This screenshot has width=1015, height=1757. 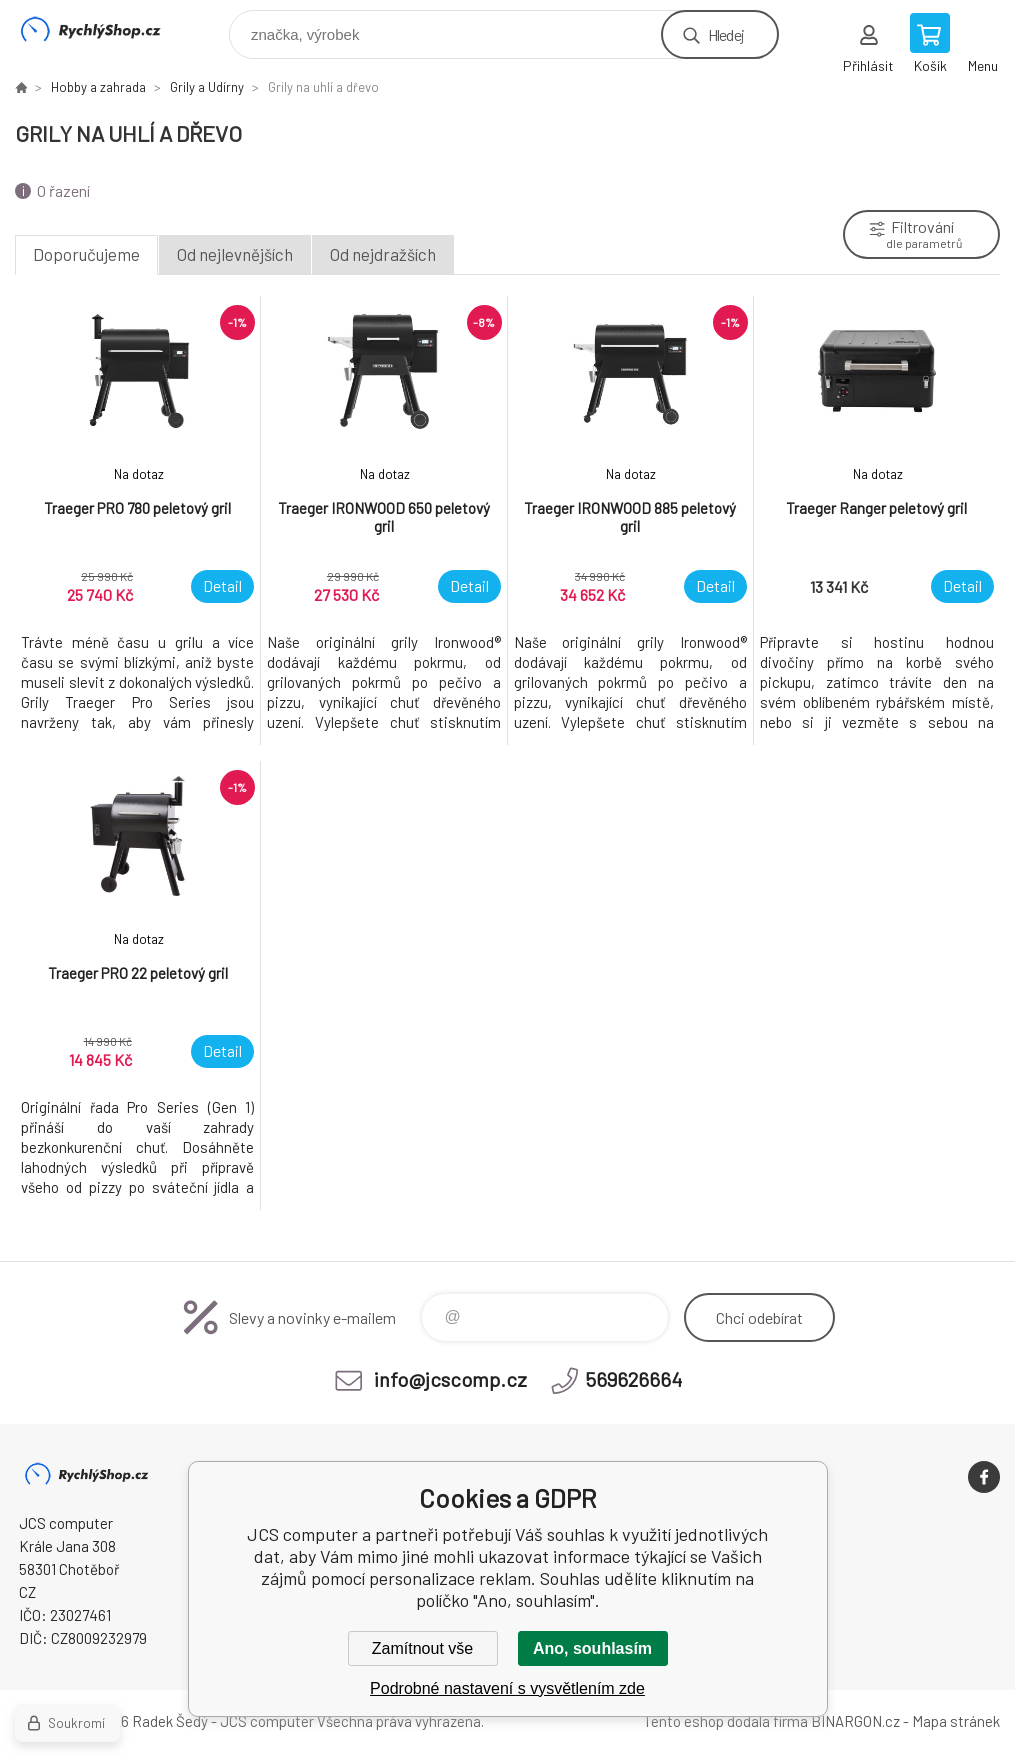 What do you see at coordinates (98, 87) in the screenshot?
I see `Hobby a zahrada` at bounding box center [98, 87].